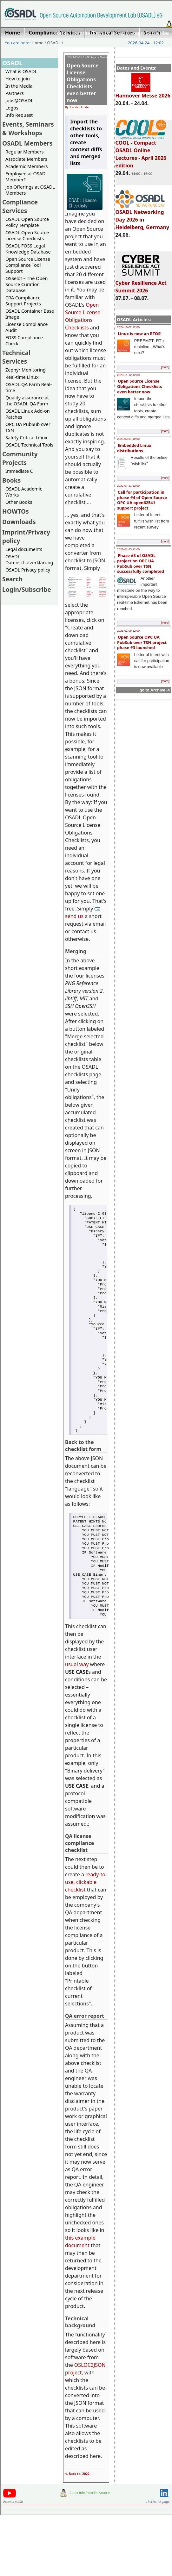 This screenshot has height=2576, width=172. Describe the element at coordinates (54, 43) in the screenshot. I see `OSADL` at that location.